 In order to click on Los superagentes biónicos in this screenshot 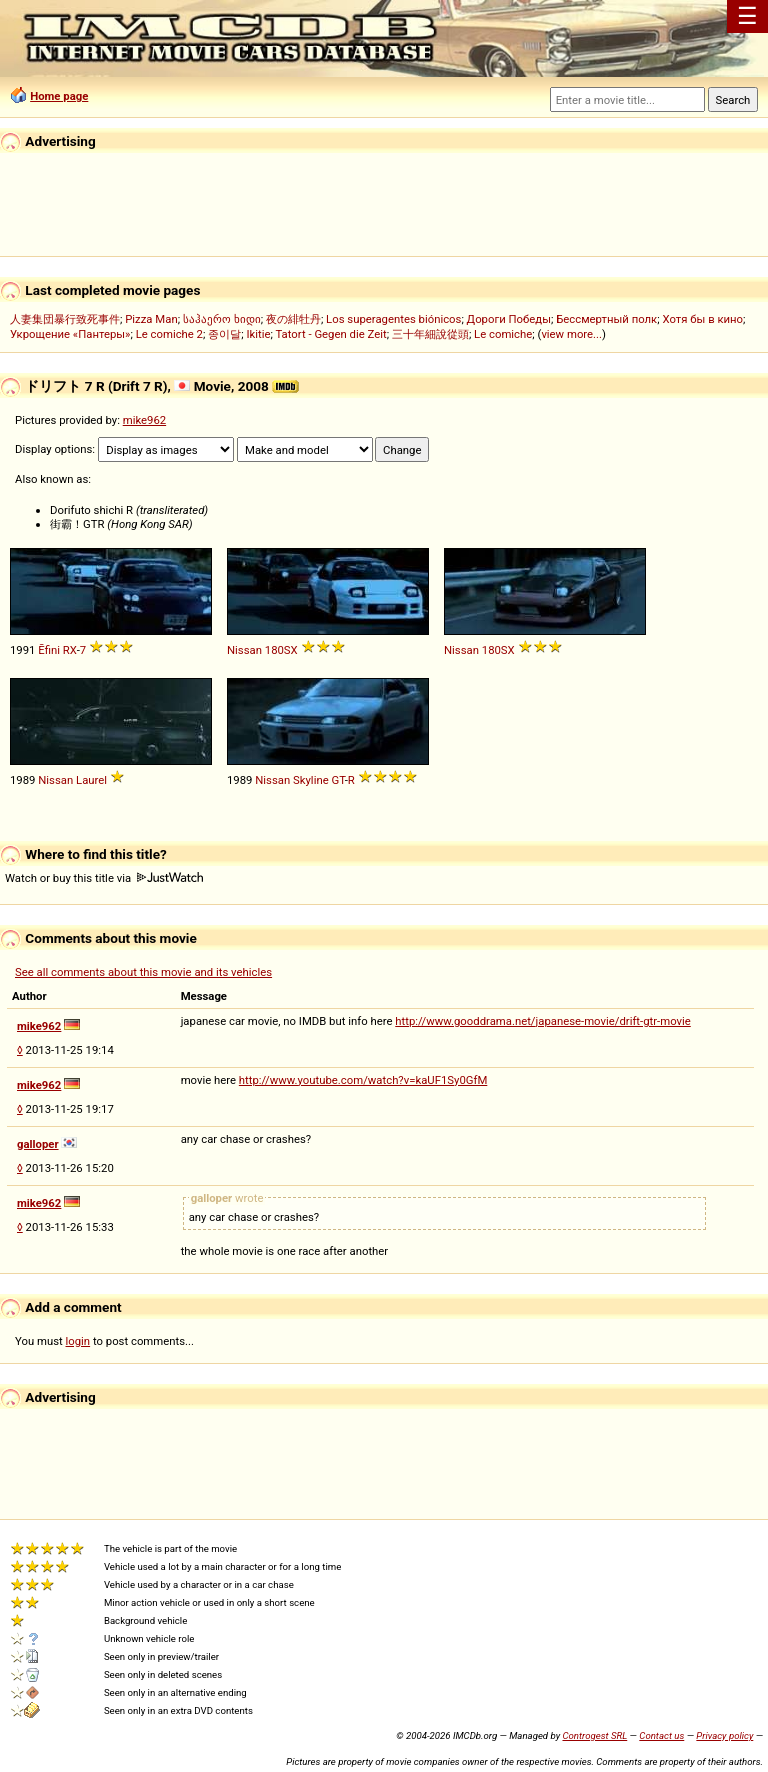, I will do `click(393, 319)`.